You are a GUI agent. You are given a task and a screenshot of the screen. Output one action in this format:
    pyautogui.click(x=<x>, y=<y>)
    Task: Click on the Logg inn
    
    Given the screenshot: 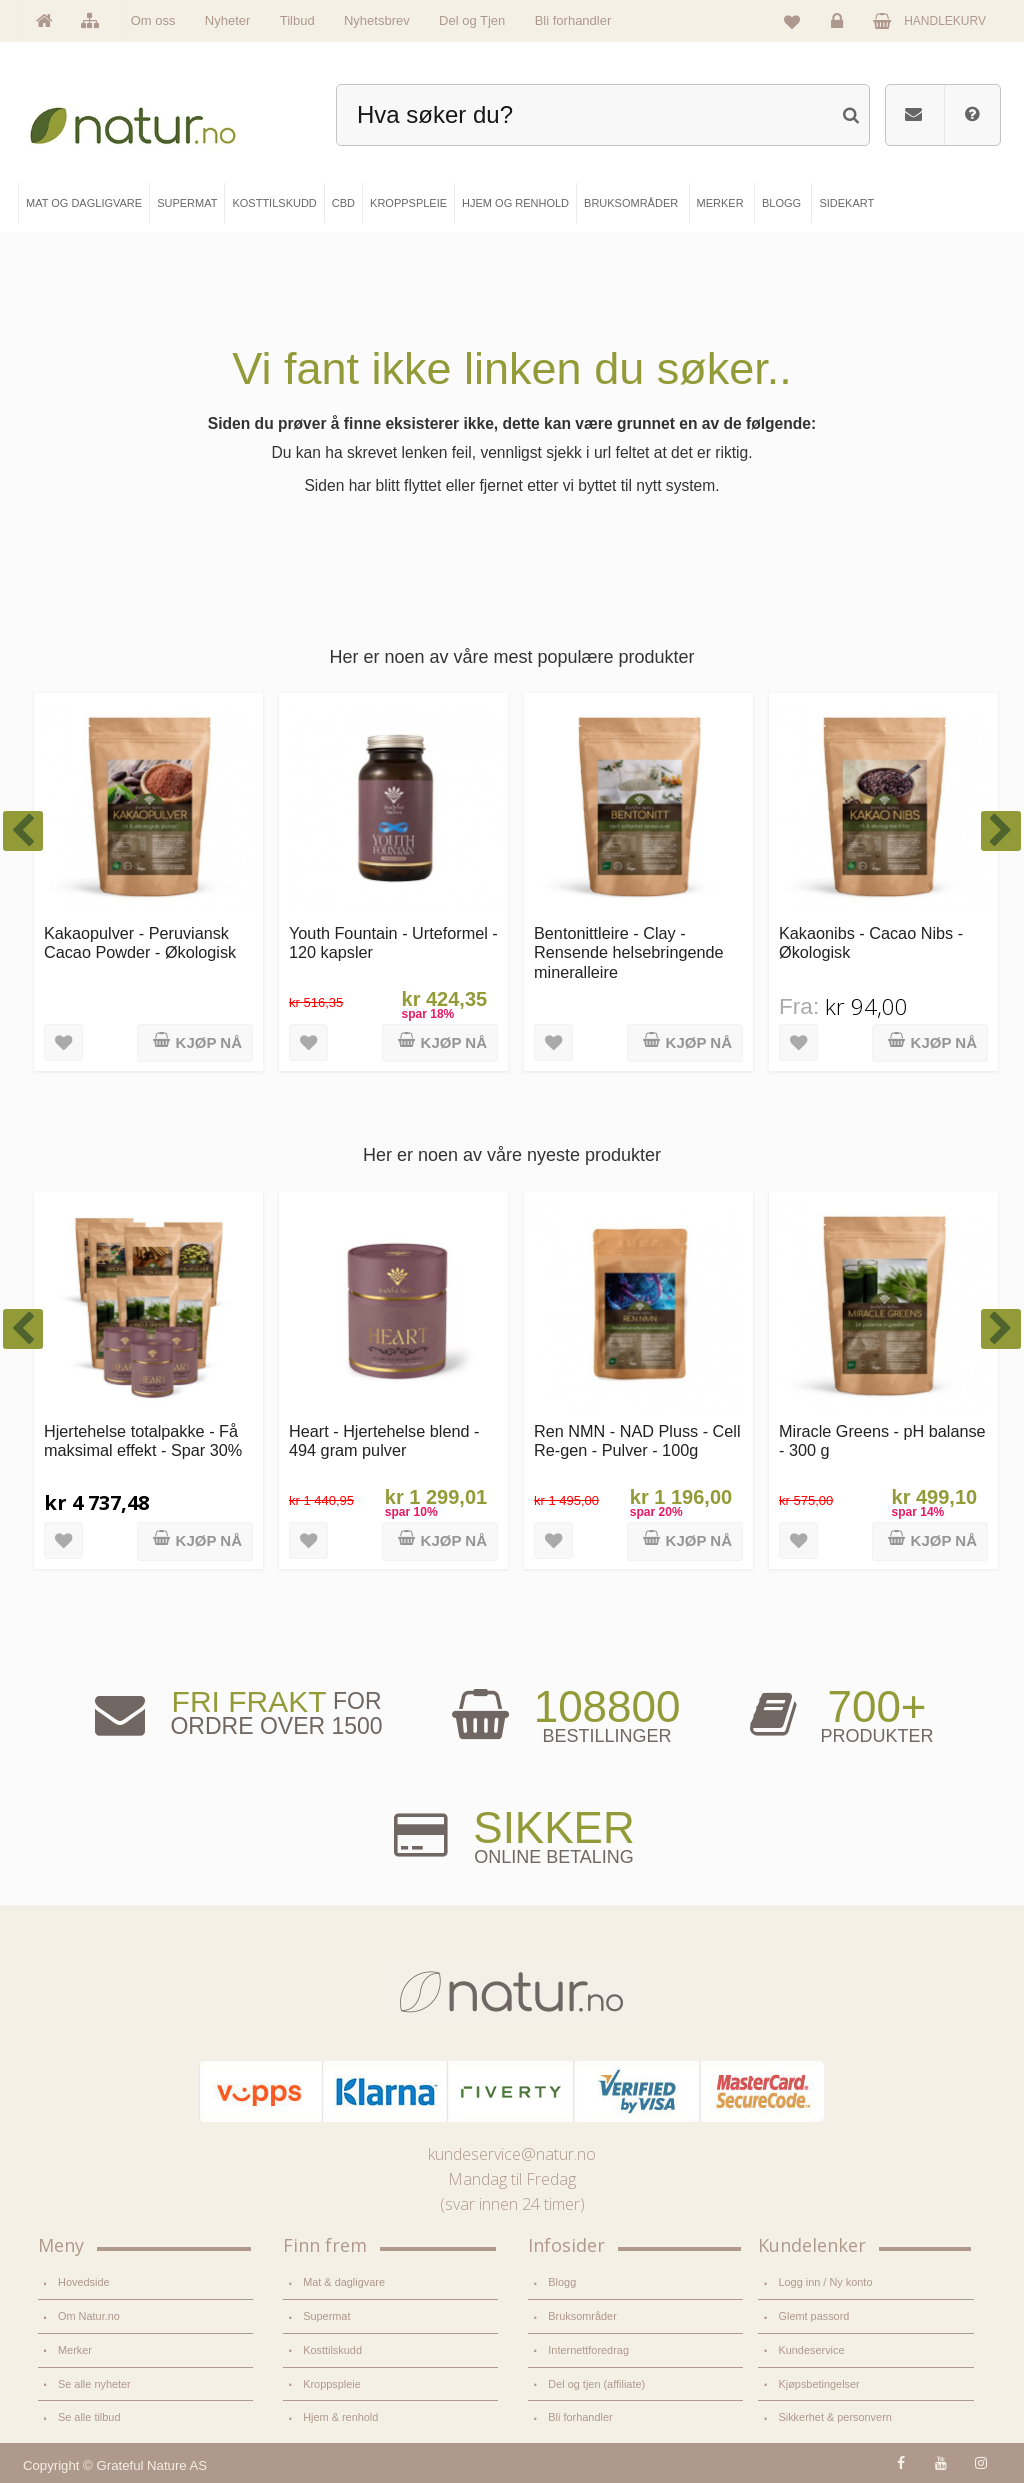 What is the action you would take?
    pyautogui.click(x=840, y=26)
    